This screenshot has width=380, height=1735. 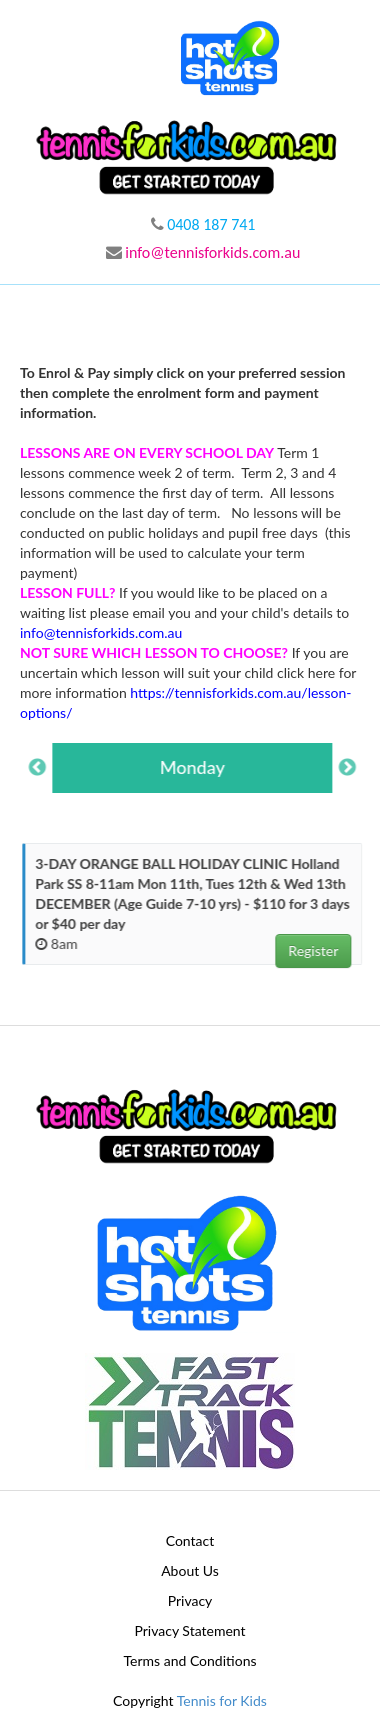 What do you see at coordinates (40, 768) in the screenshot?
I see `Previous [button]` at bounding box center [40, 768].